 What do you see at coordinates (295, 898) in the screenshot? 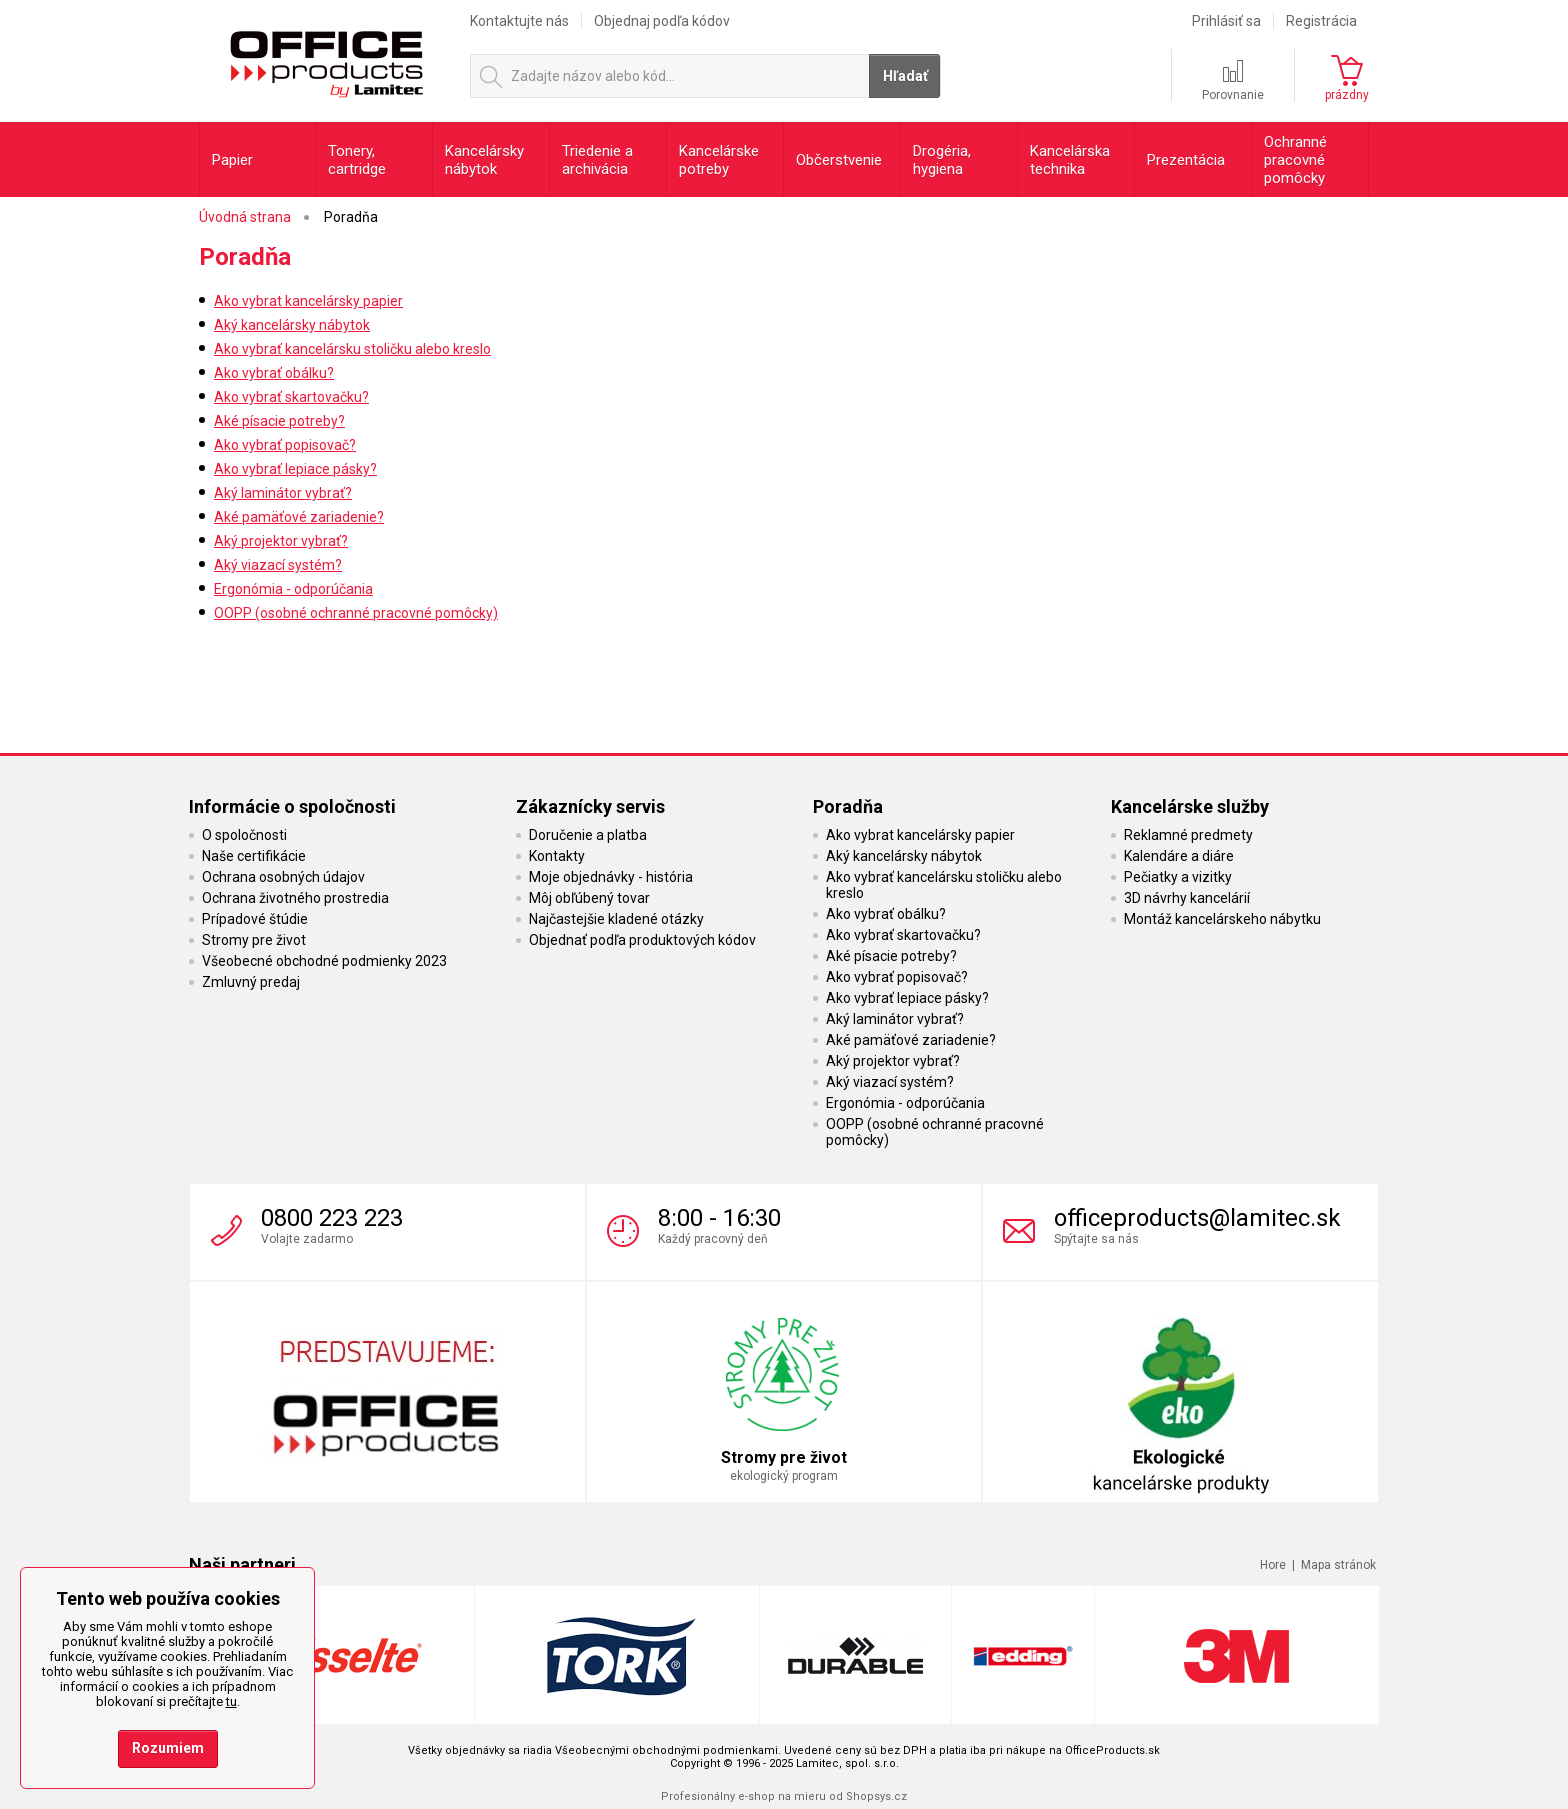
I see `Ochrana životného prostredia` at bounding box center [295, 898].